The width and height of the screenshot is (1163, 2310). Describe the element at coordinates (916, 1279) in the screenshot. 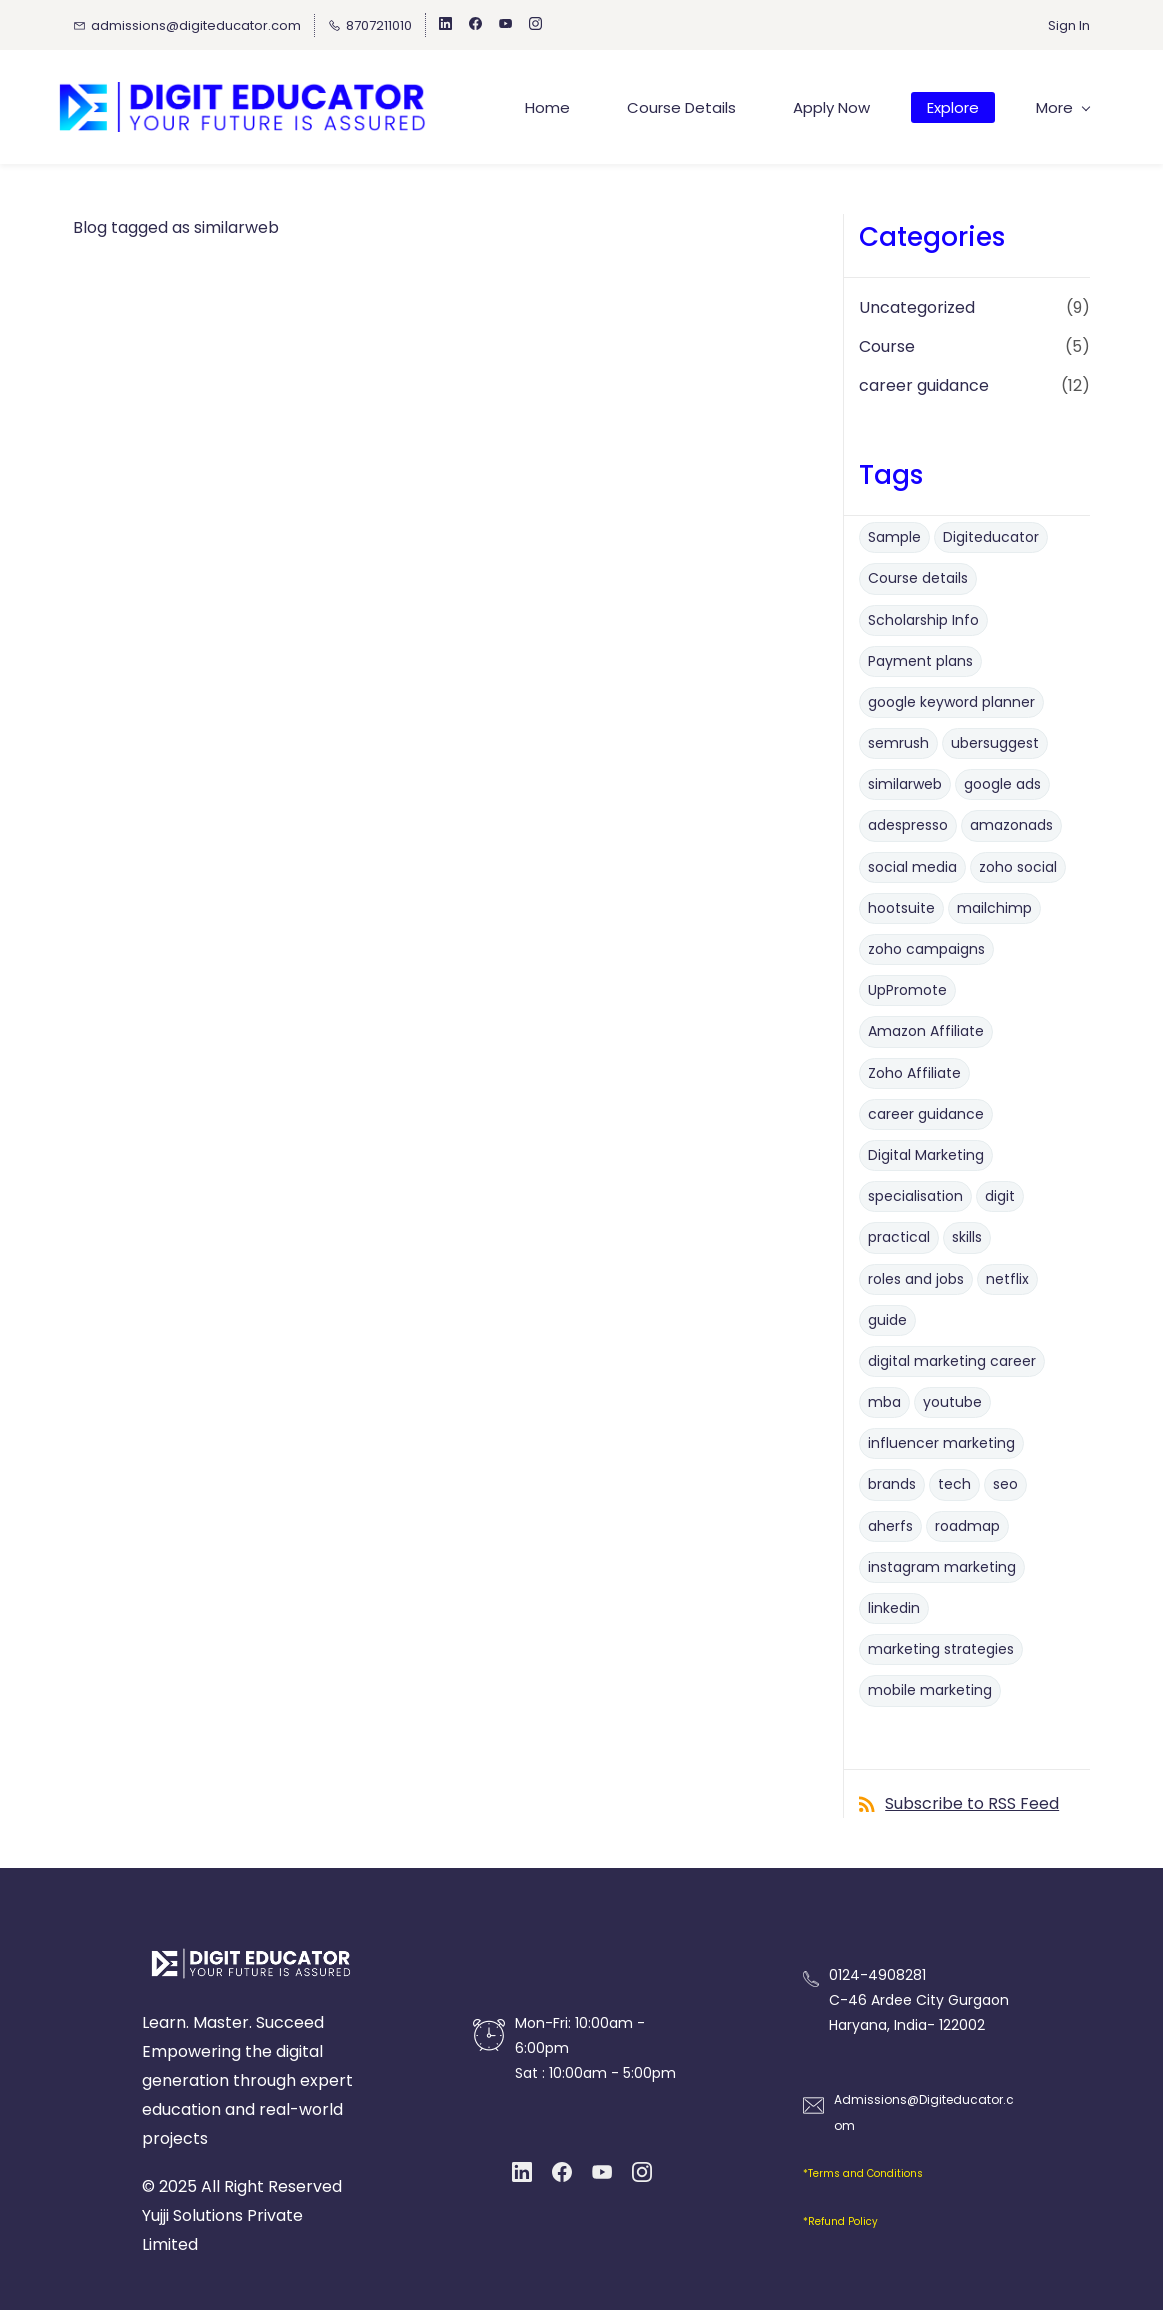

I see `roles and jobs` at that location.